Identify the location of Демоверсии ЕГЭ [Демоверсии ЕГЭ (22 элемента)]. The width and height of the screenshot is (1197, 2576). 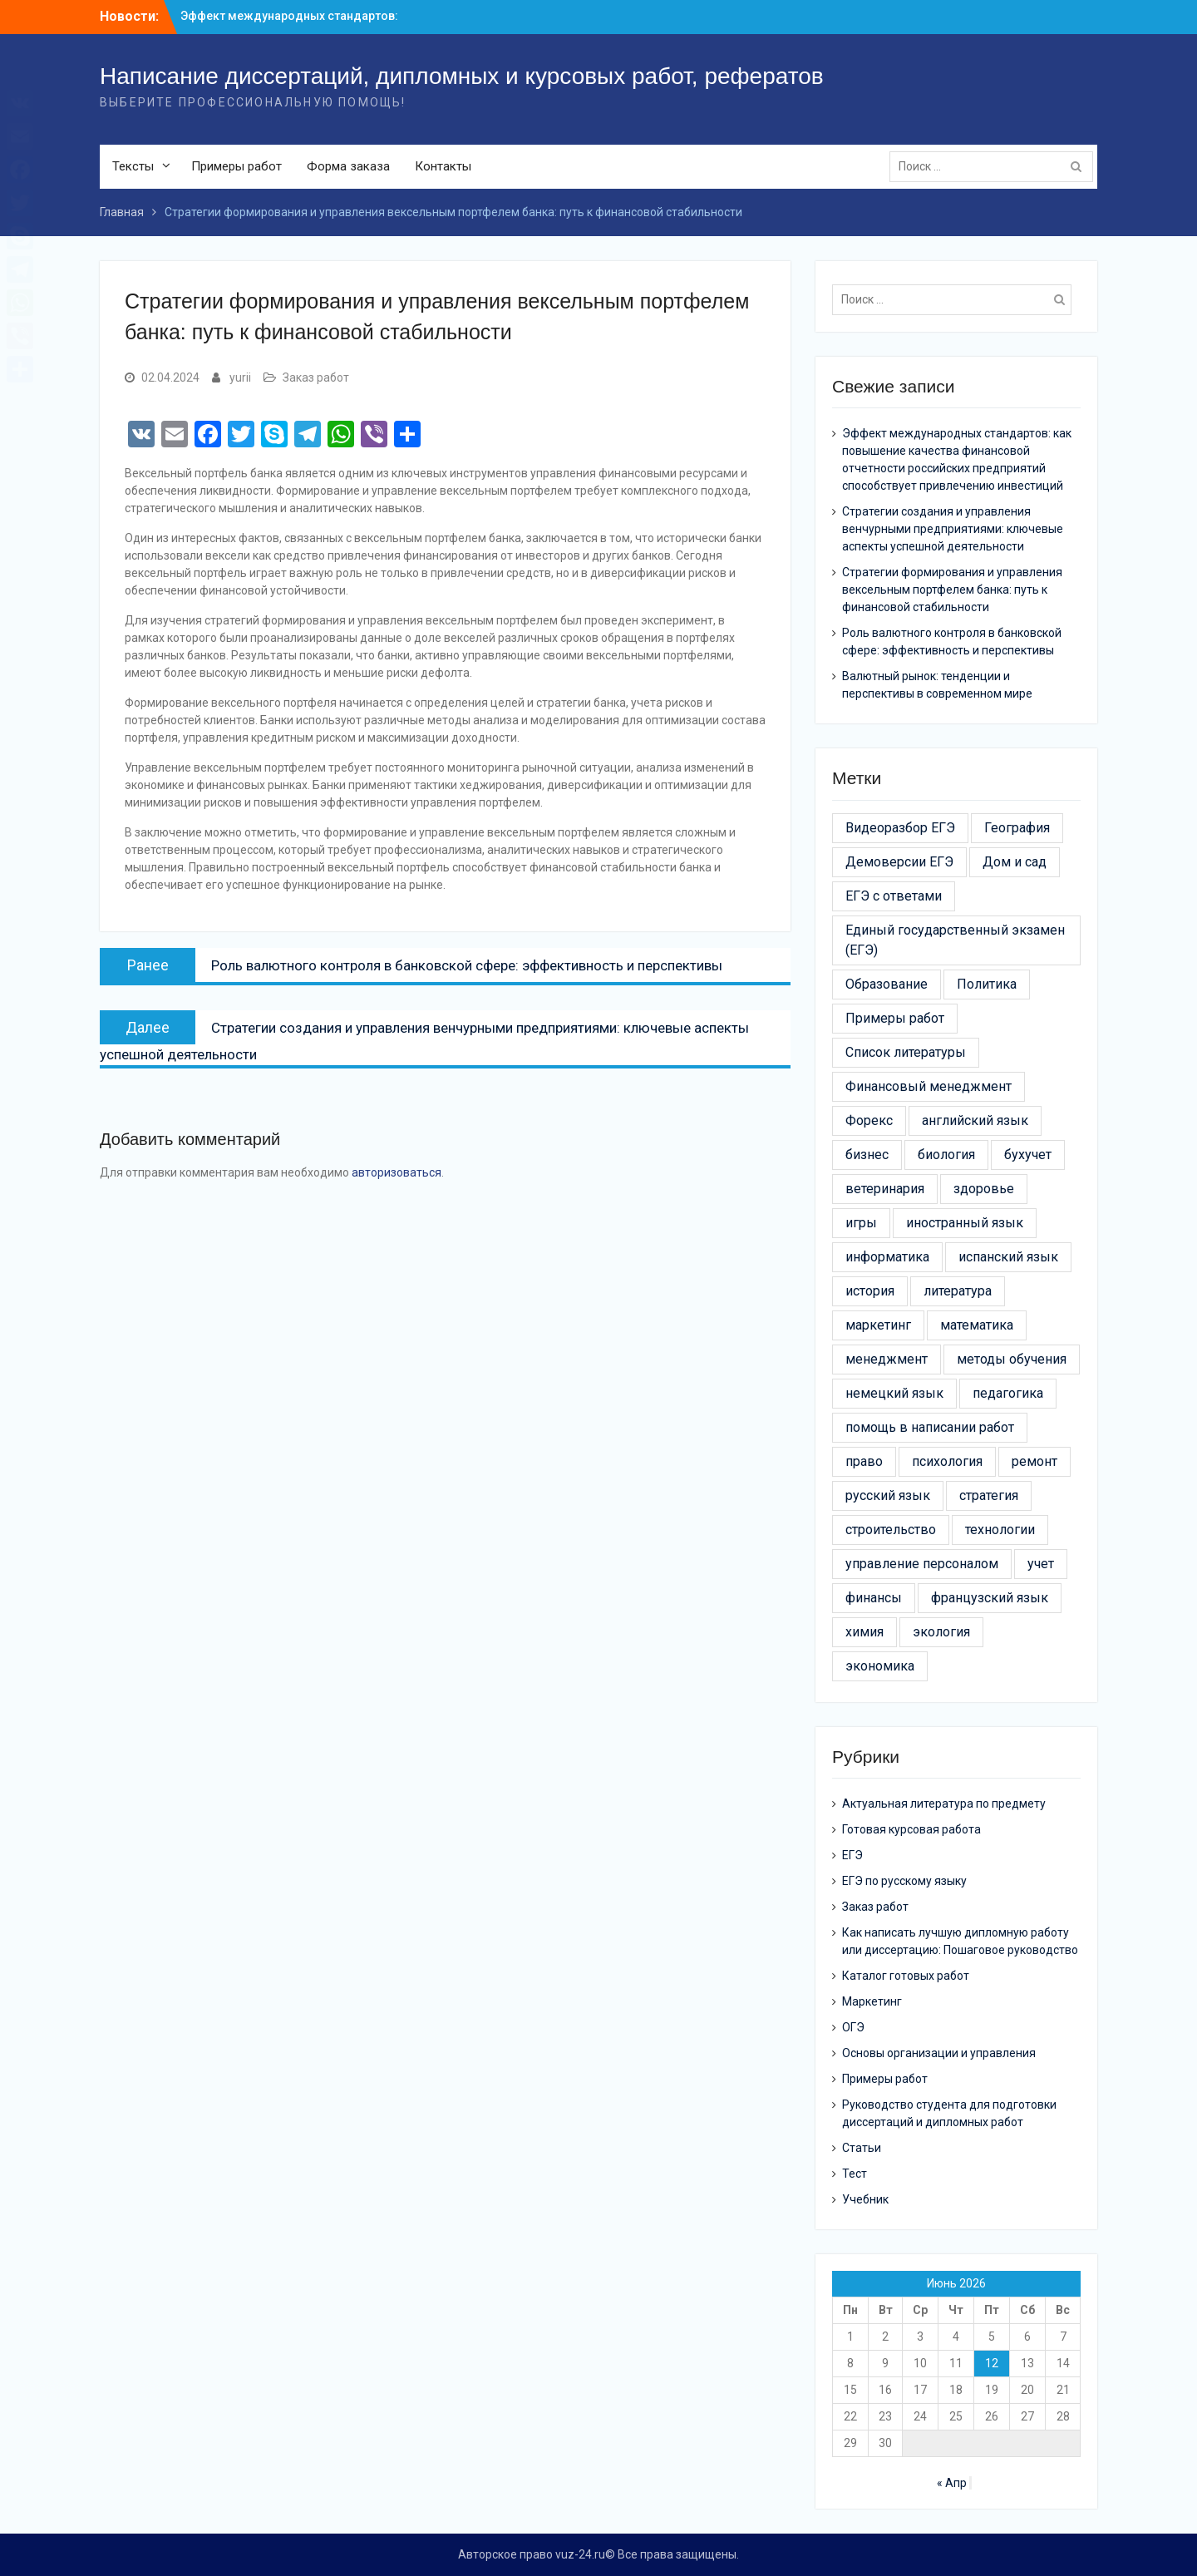
(899, 862).